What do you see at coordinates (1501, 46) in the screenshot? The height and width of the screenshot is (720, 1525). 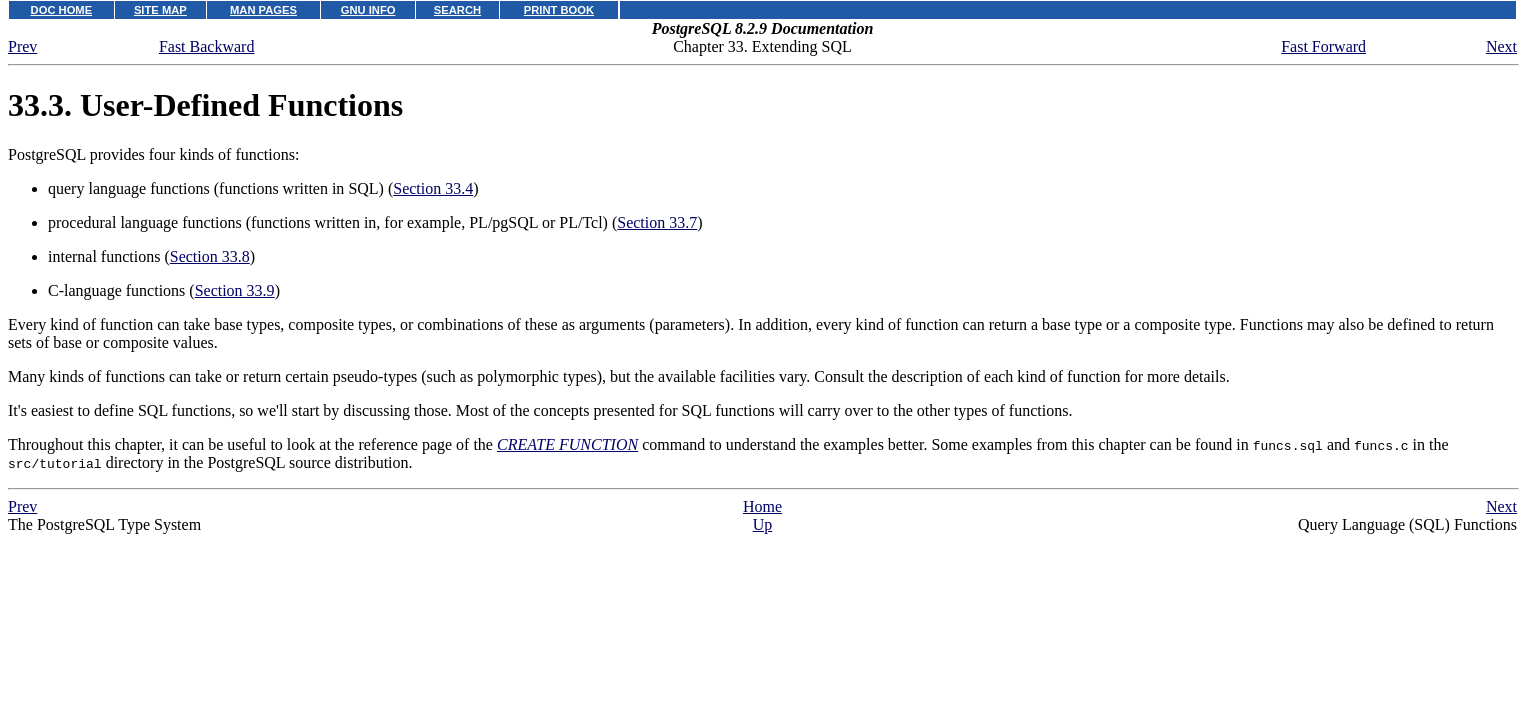 I see `Next` at bounding box center [1501, 46].